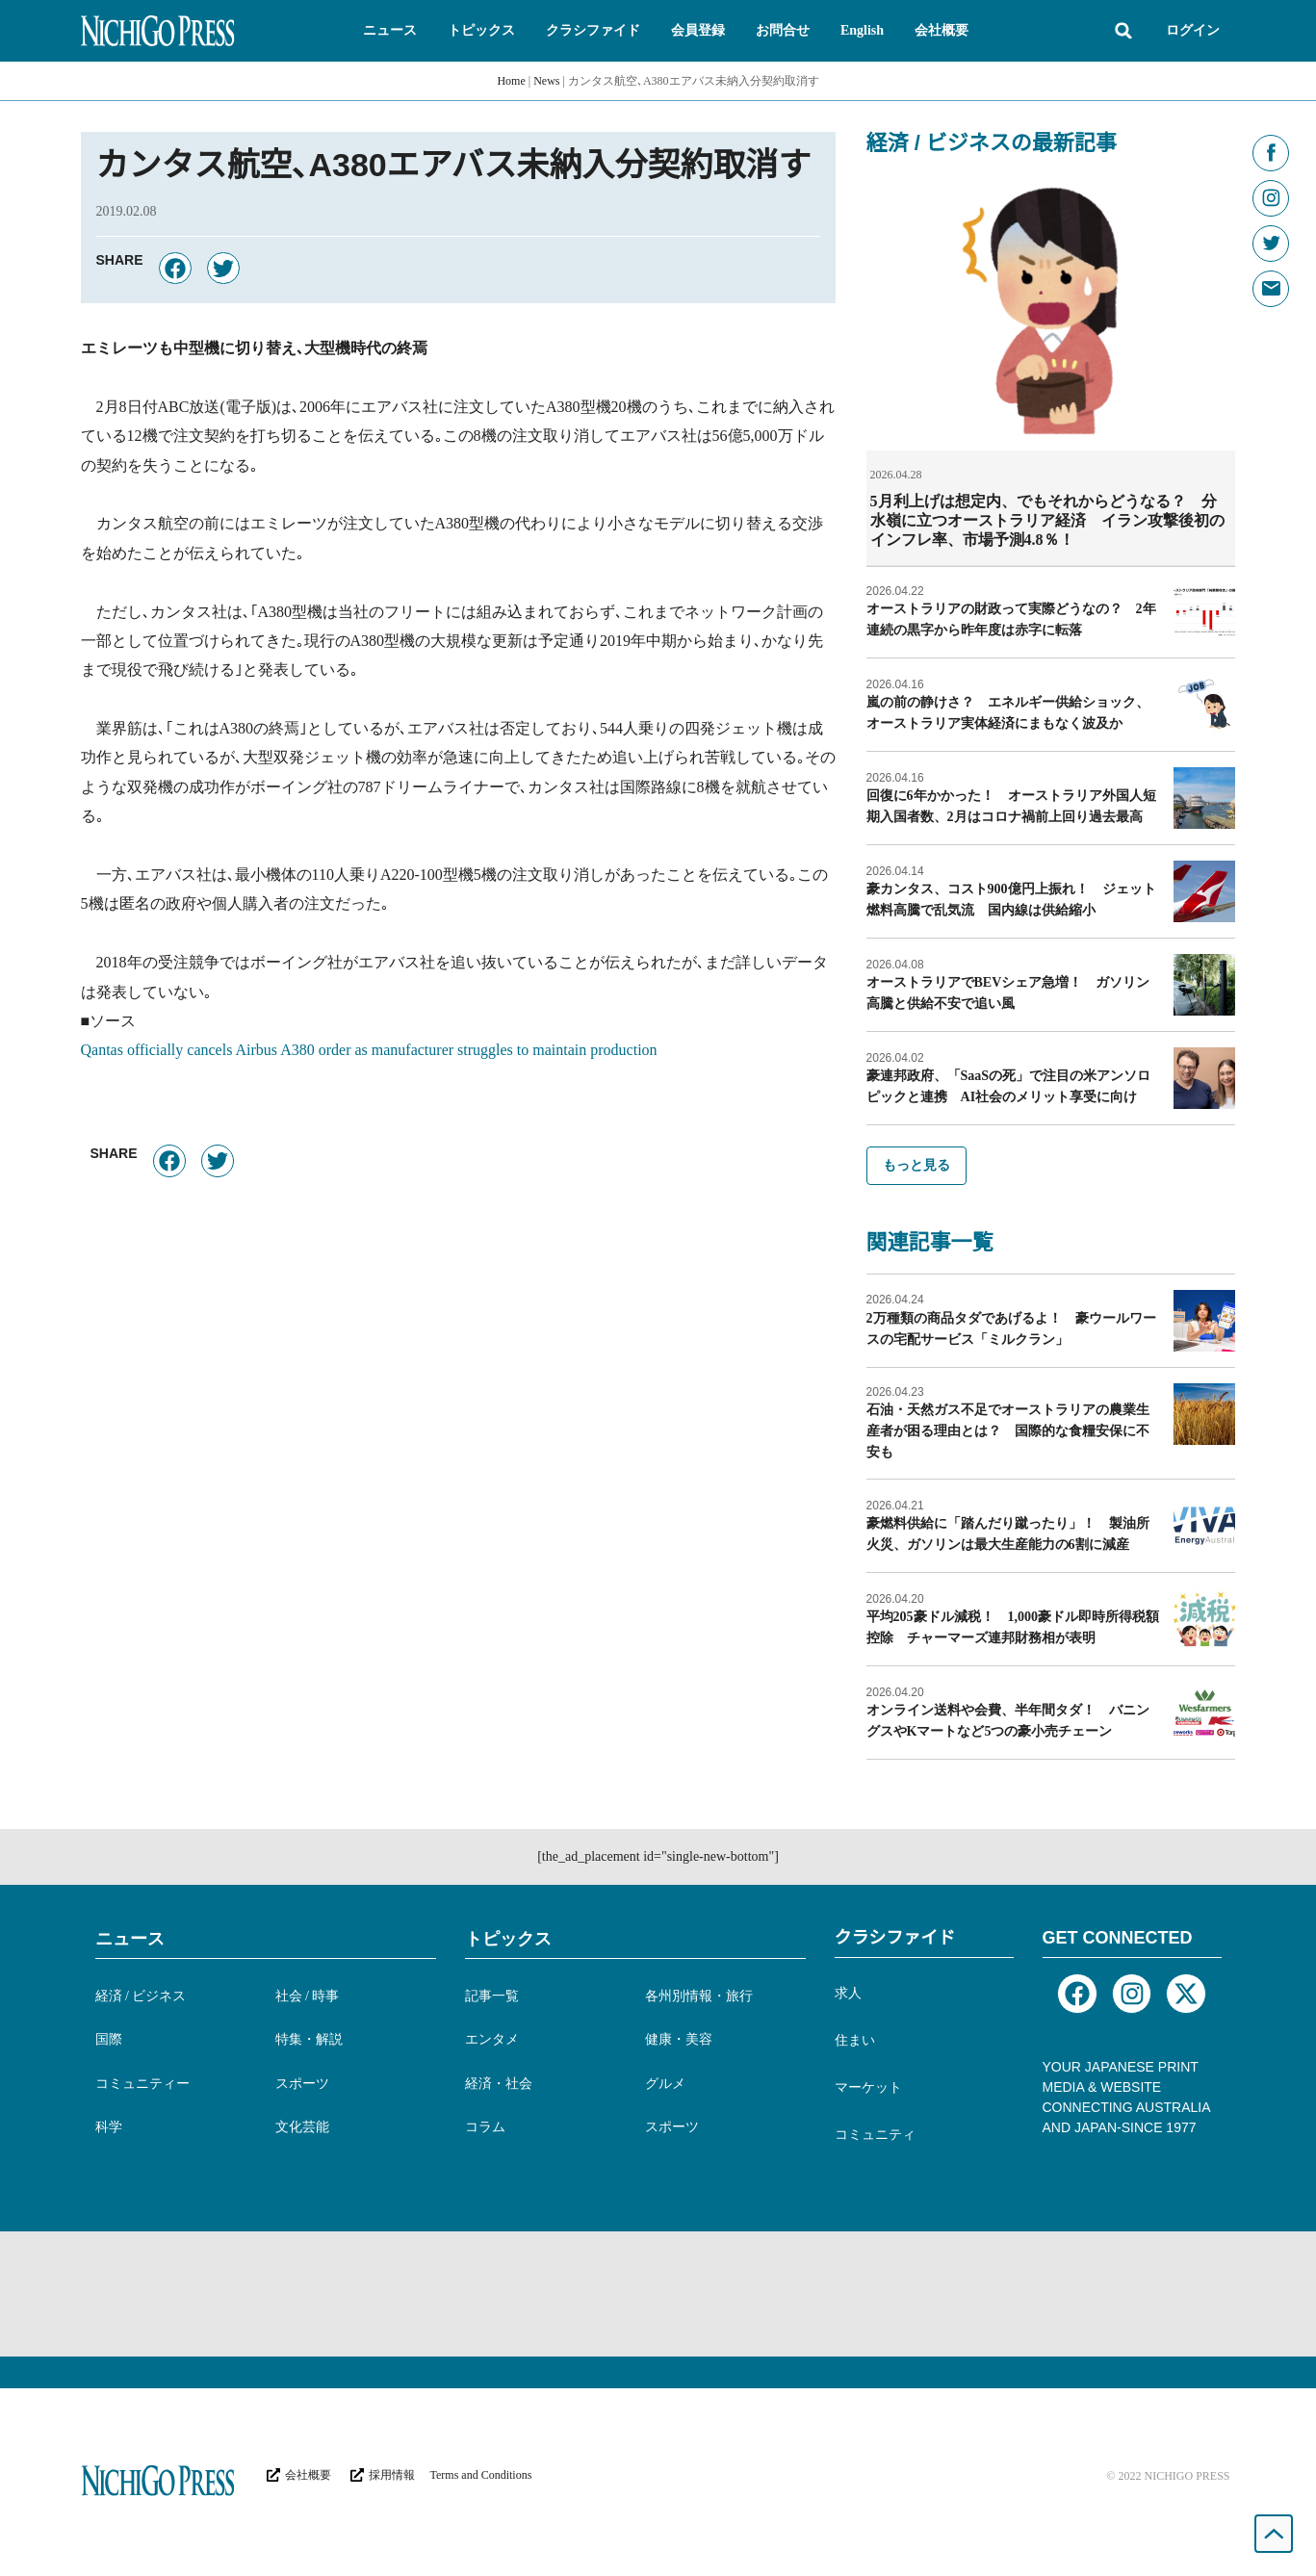  I want to click on 5月利上げは想定内、でもそれからどうなる？ 分水嶺に立つオーストラリア経済 イラン攻撃後初のインフレ率、市場予測4.8％！, so click(1047, 520).